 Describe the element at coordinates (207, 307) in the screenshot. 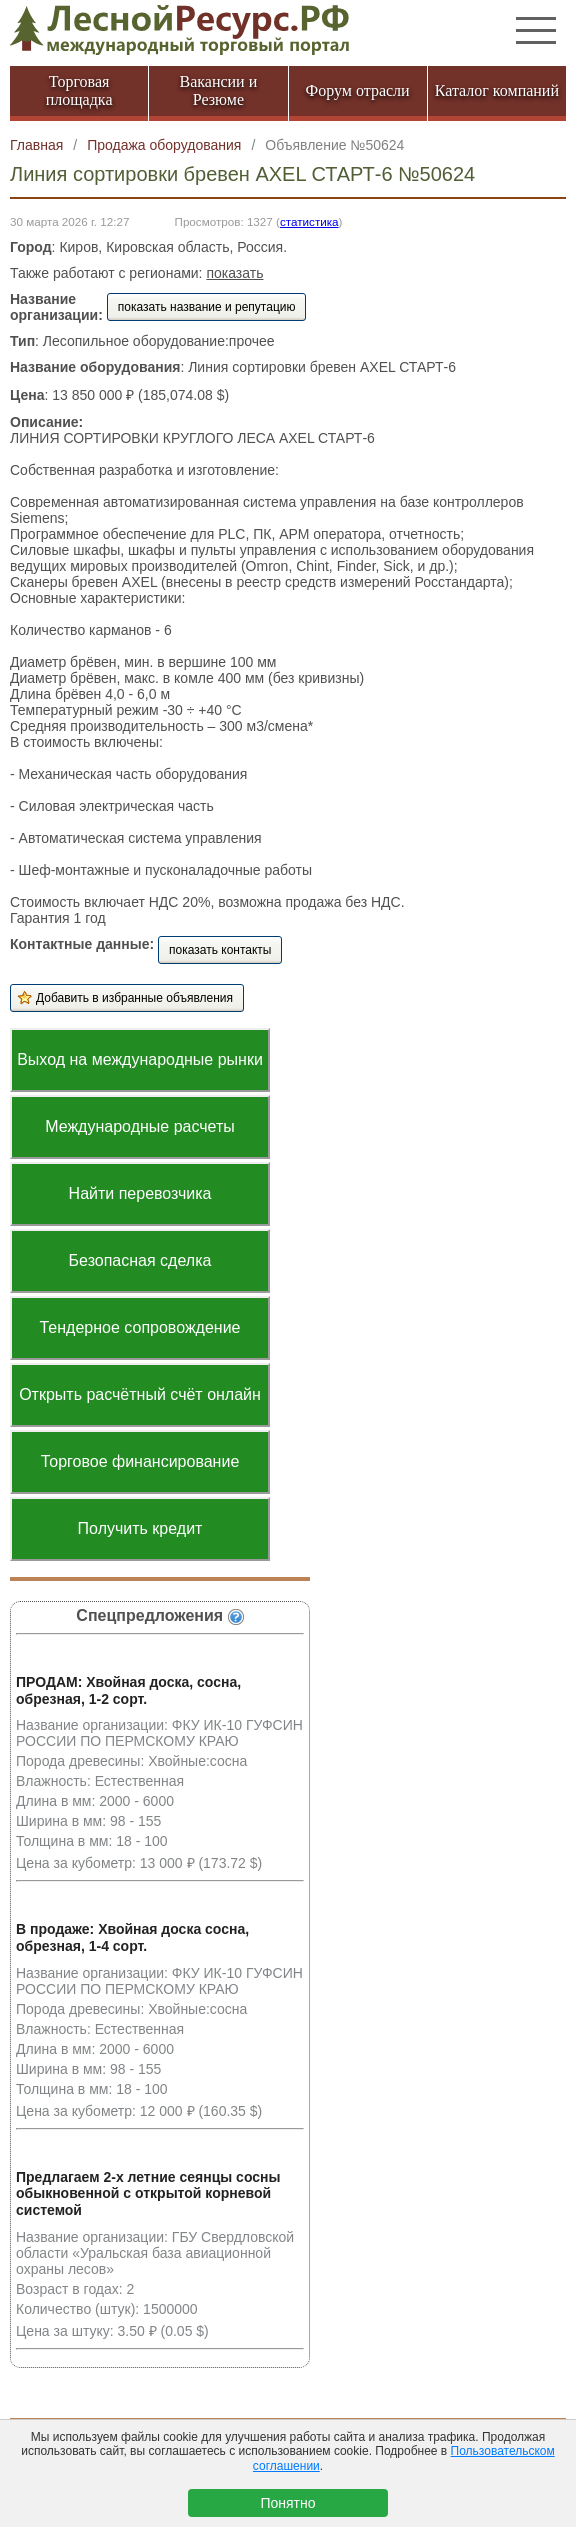

I see `показать название и репутацию` at that location.